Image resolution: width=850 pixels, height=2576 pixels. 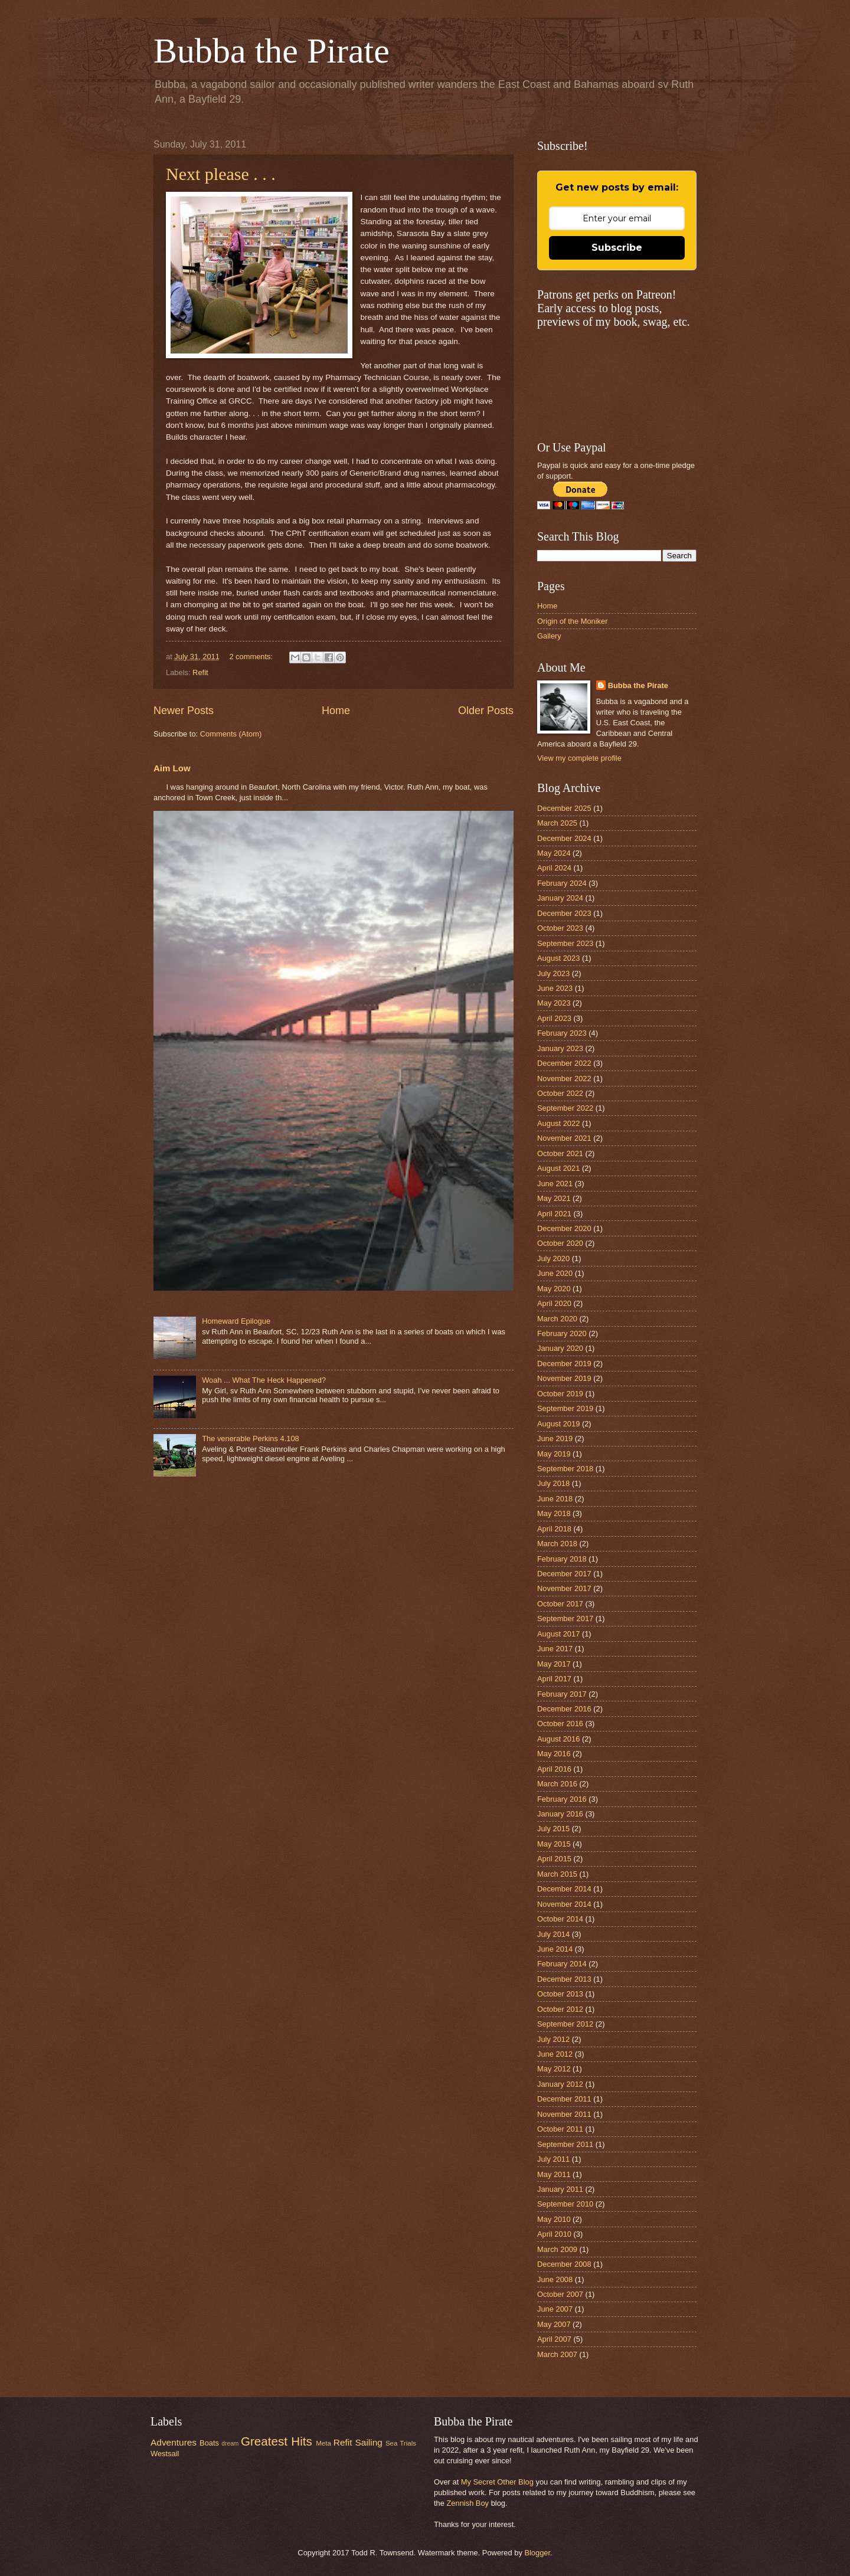 What do you see at coordinates (564, 1904) in the screenshot?
I see `November 2014` at bounding box center [564, 1904].